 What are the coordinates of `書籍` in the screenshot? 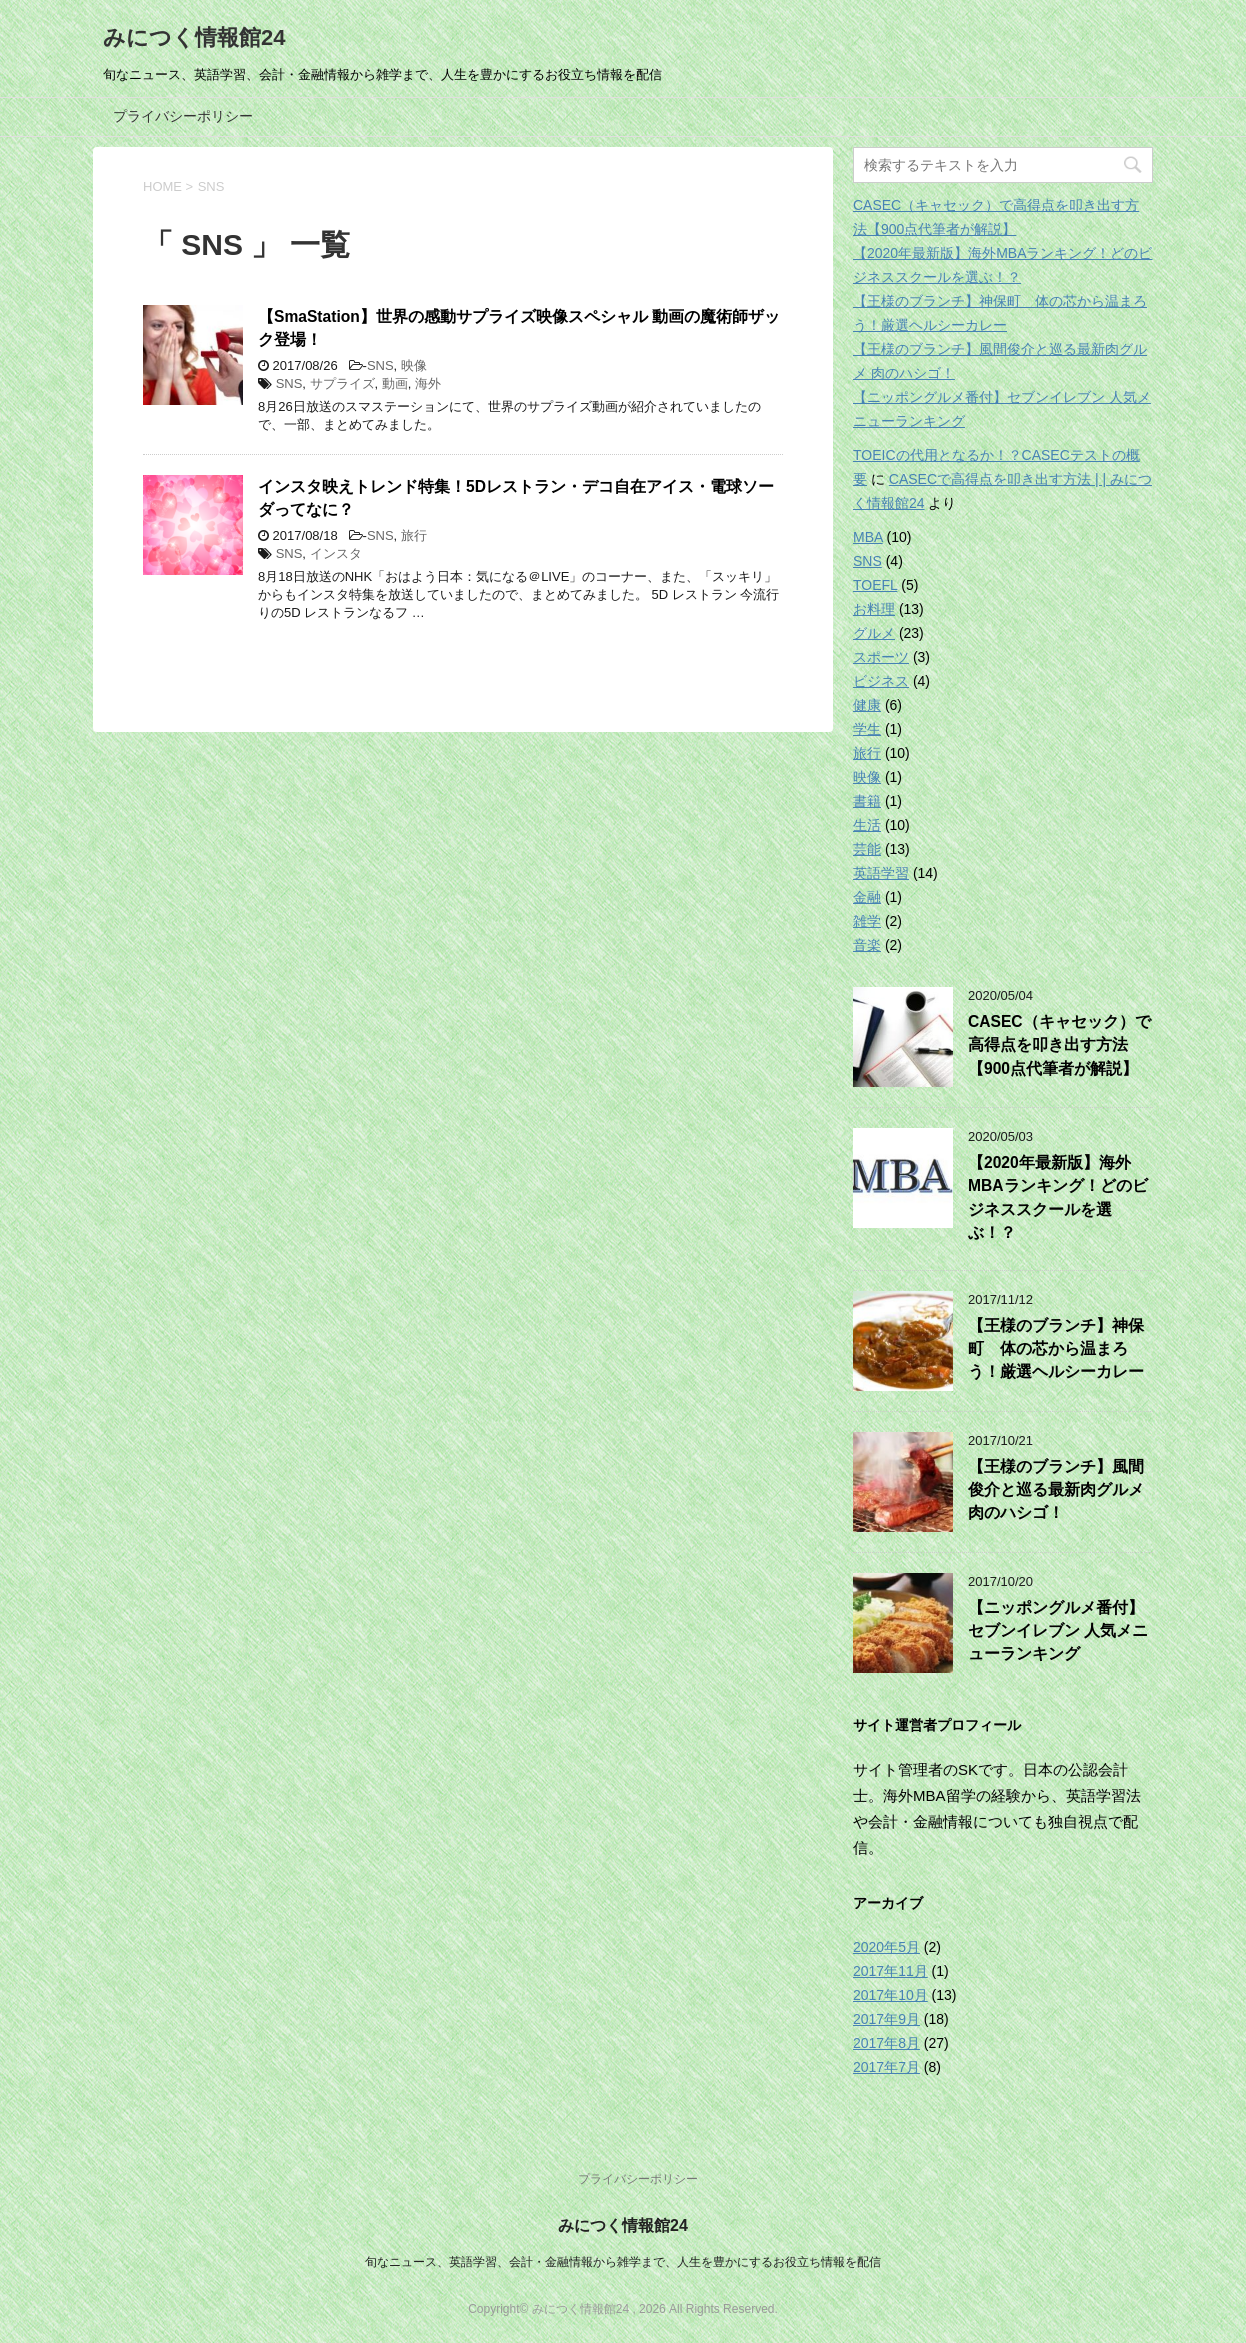 It's located at (867, 801).